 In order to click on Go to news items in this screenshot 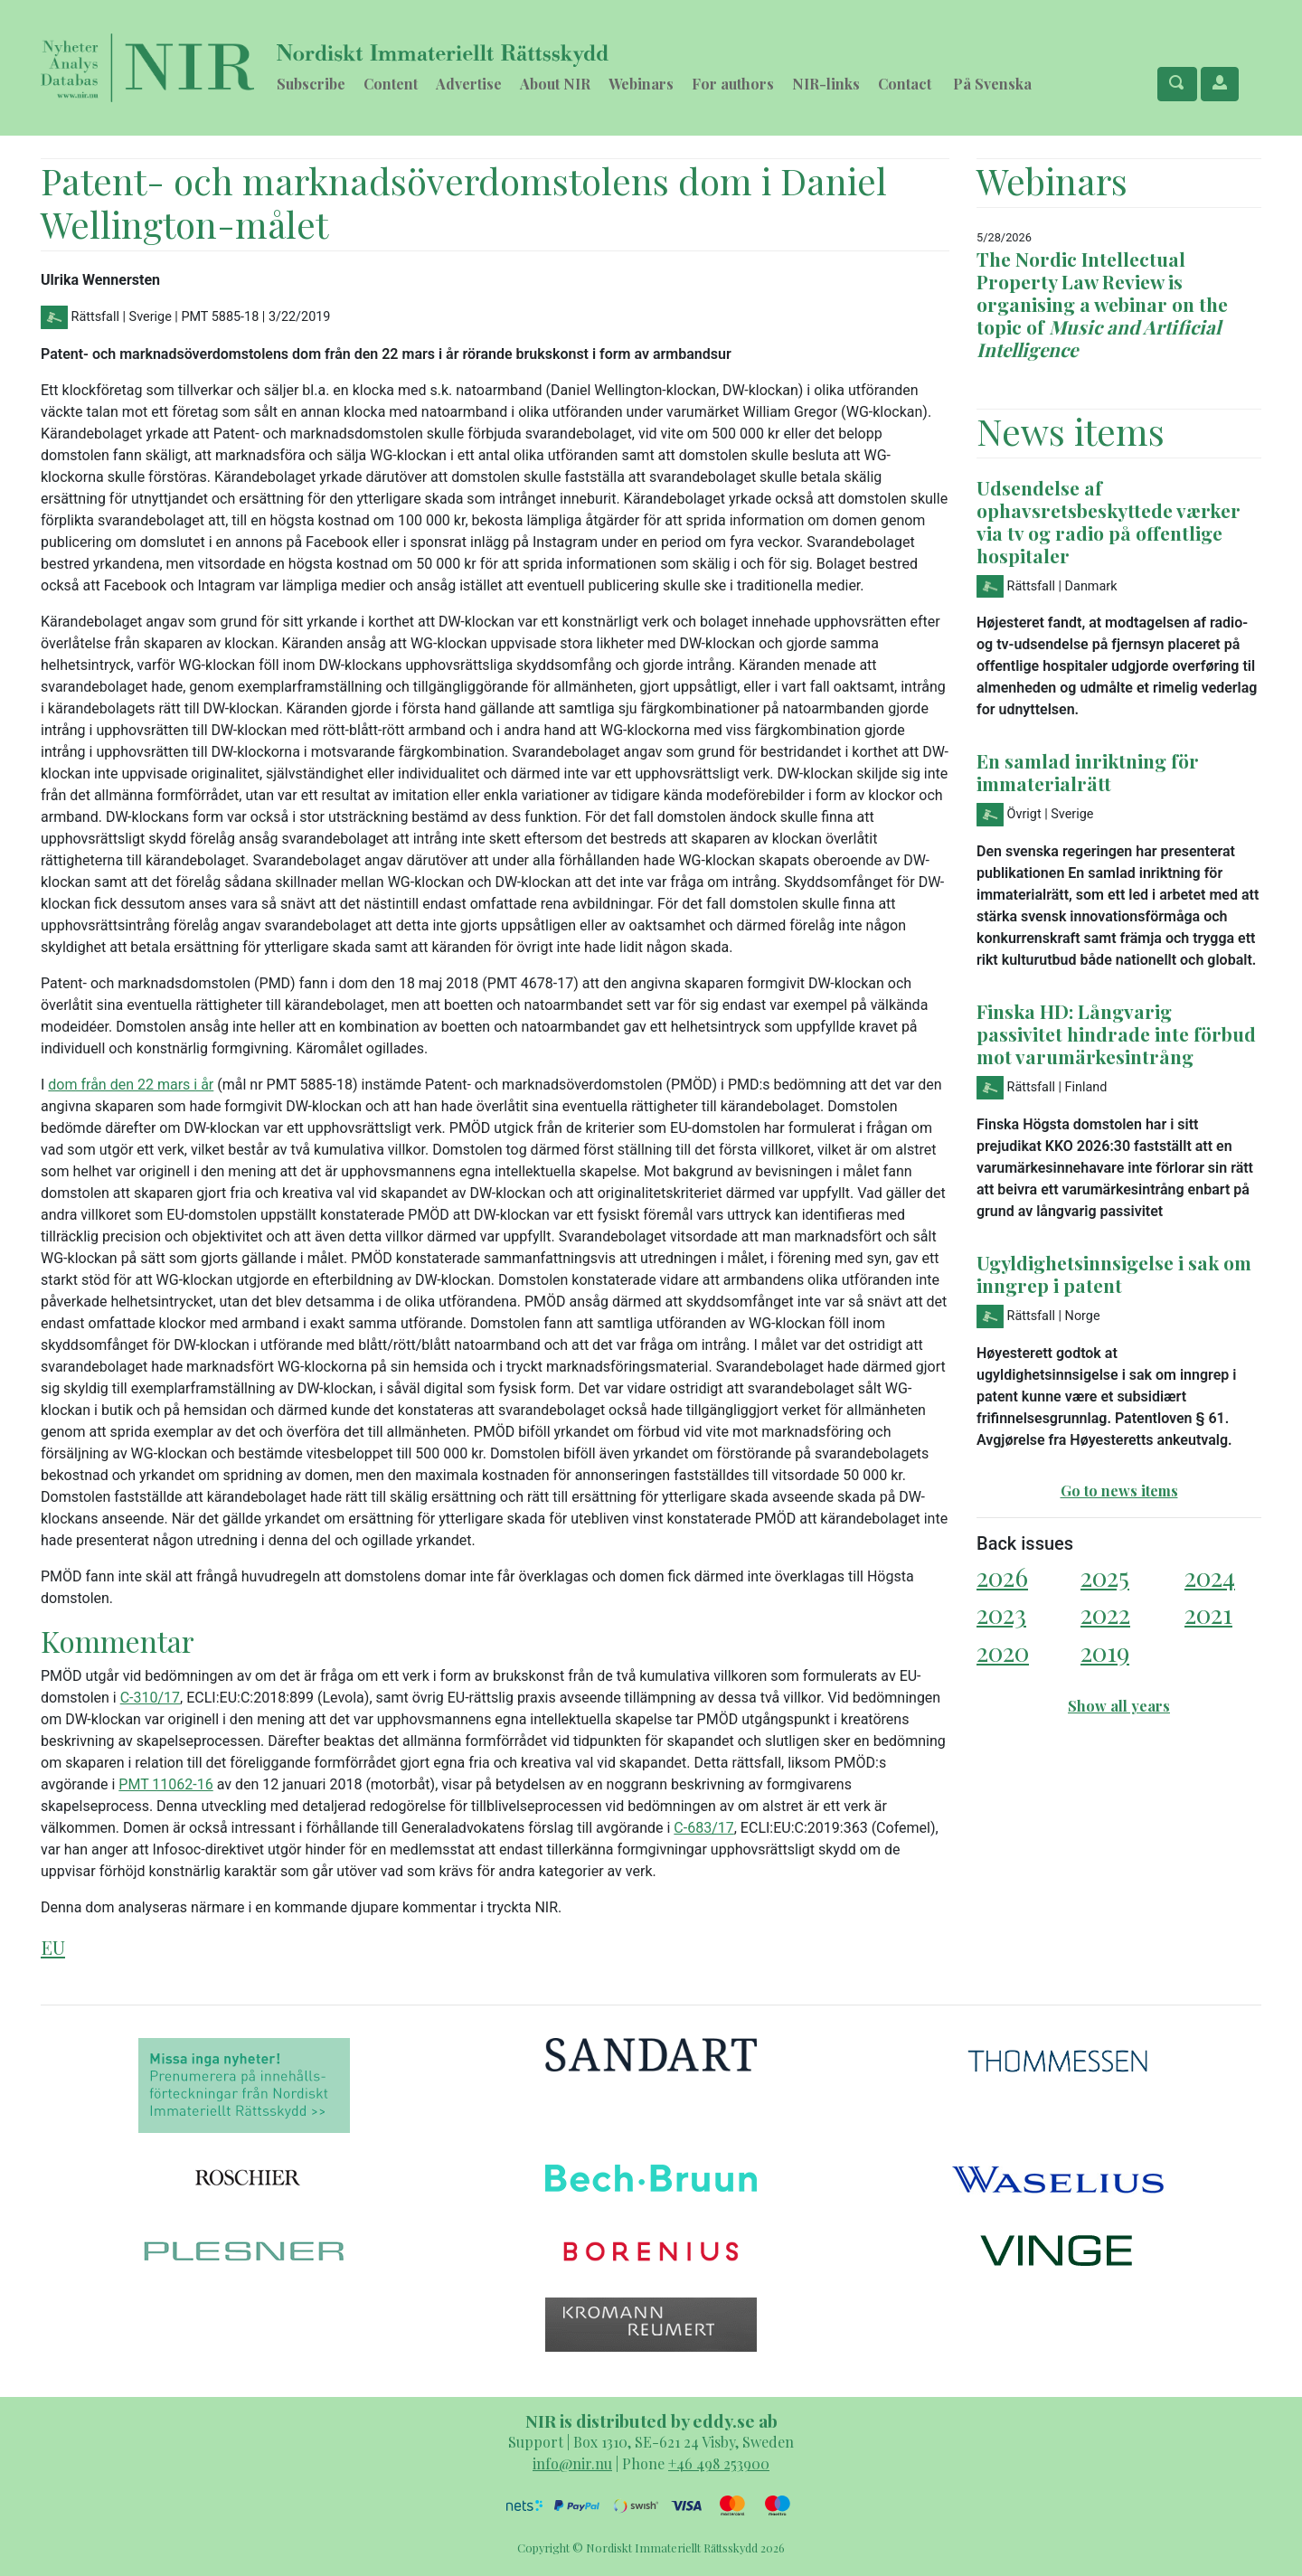, I will do `click(1119, 1490)`.